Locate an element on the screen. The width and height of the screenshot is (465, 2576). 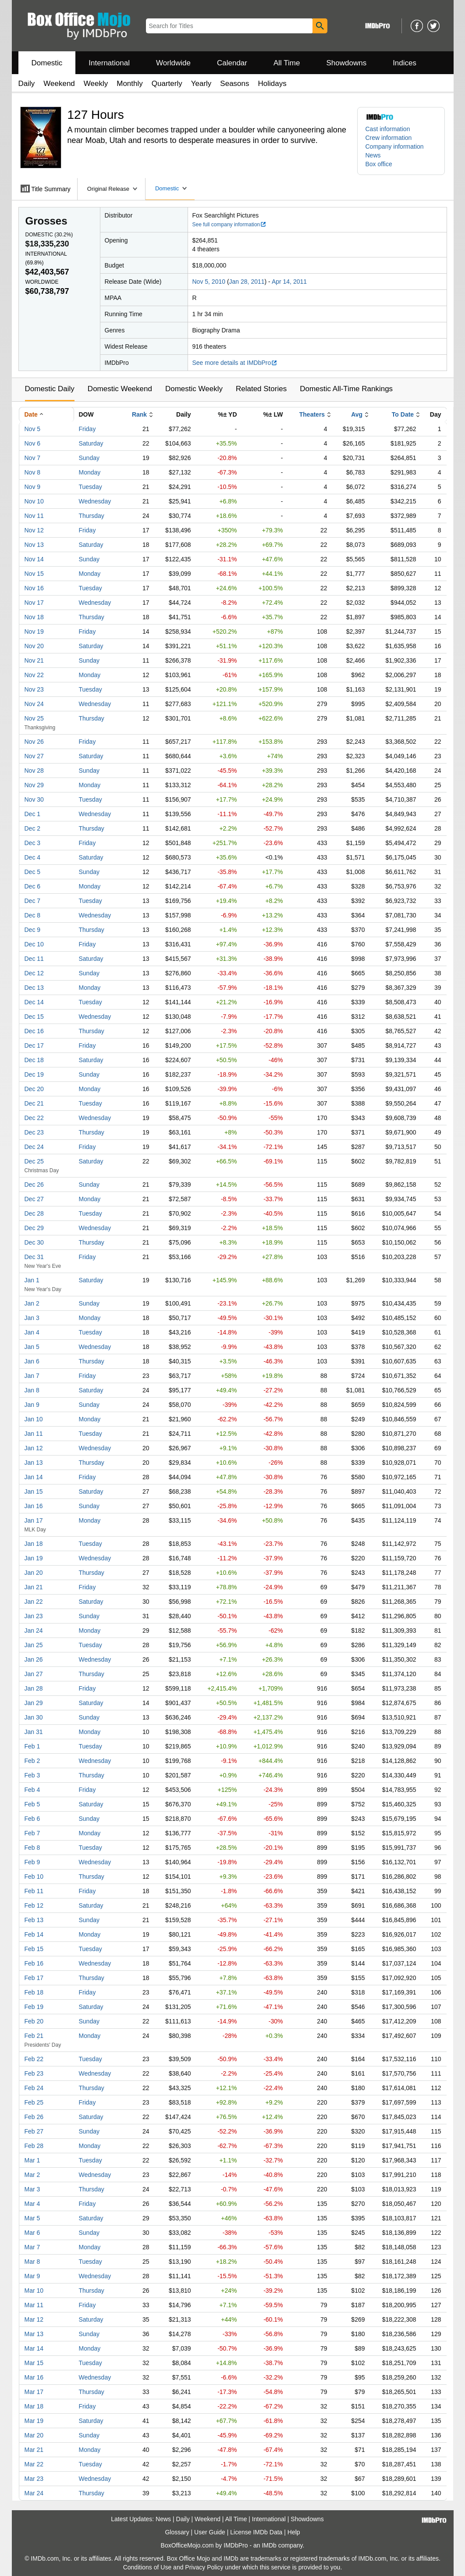
All Time is located at coordinates (286, 63).